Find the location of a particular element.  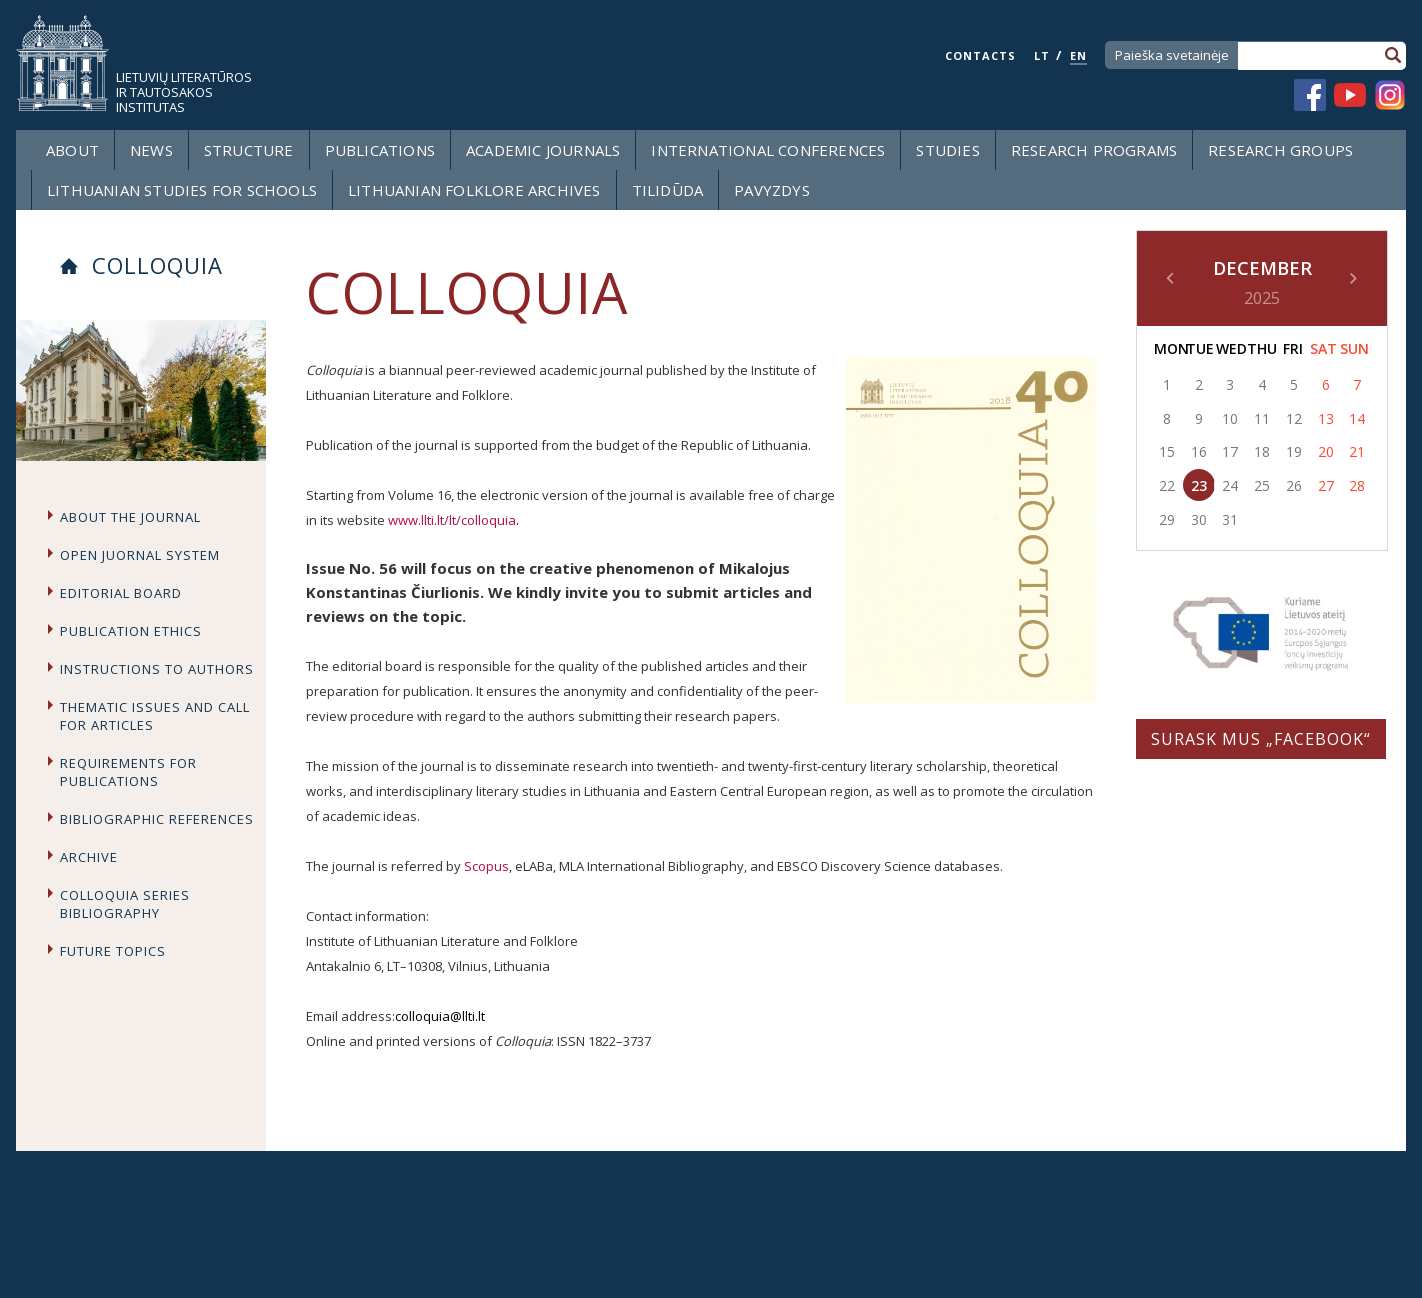

Publication Ethics is located at coordinates (131, 631).